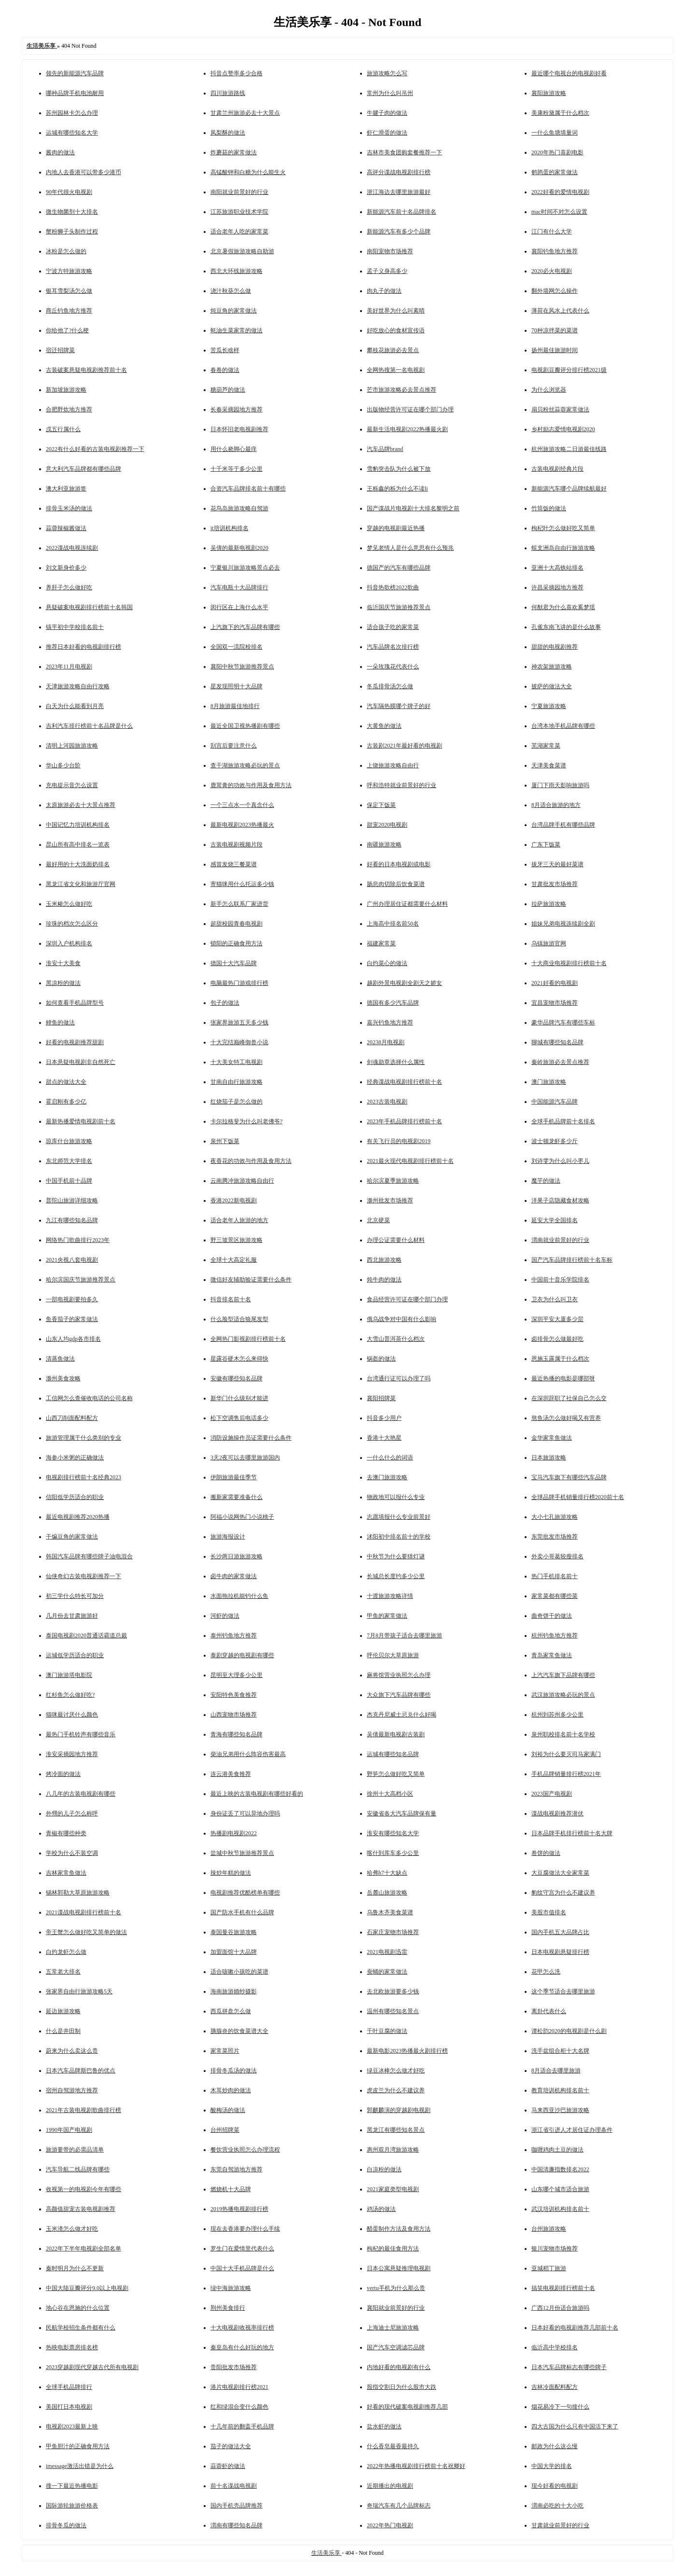 This screenshot has width=695, height=2576. I want to click on 北京硬菜, so click(378, 1220).